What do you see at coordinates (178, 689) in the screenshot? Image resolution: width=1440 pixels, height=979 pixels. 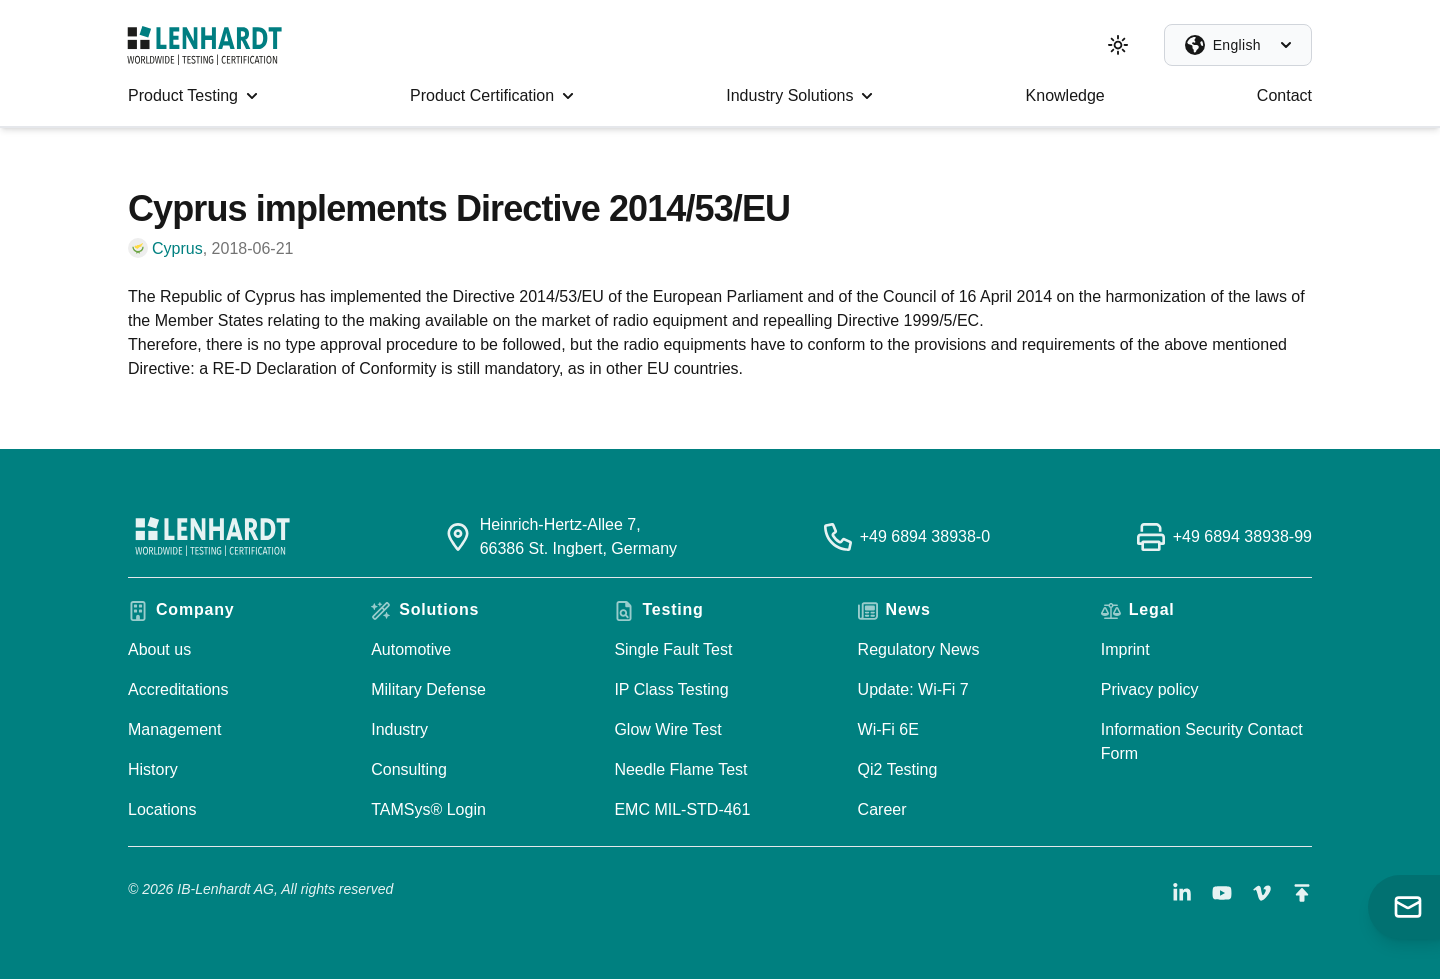 I see `Accreditations` at bounding box center [178, 689].